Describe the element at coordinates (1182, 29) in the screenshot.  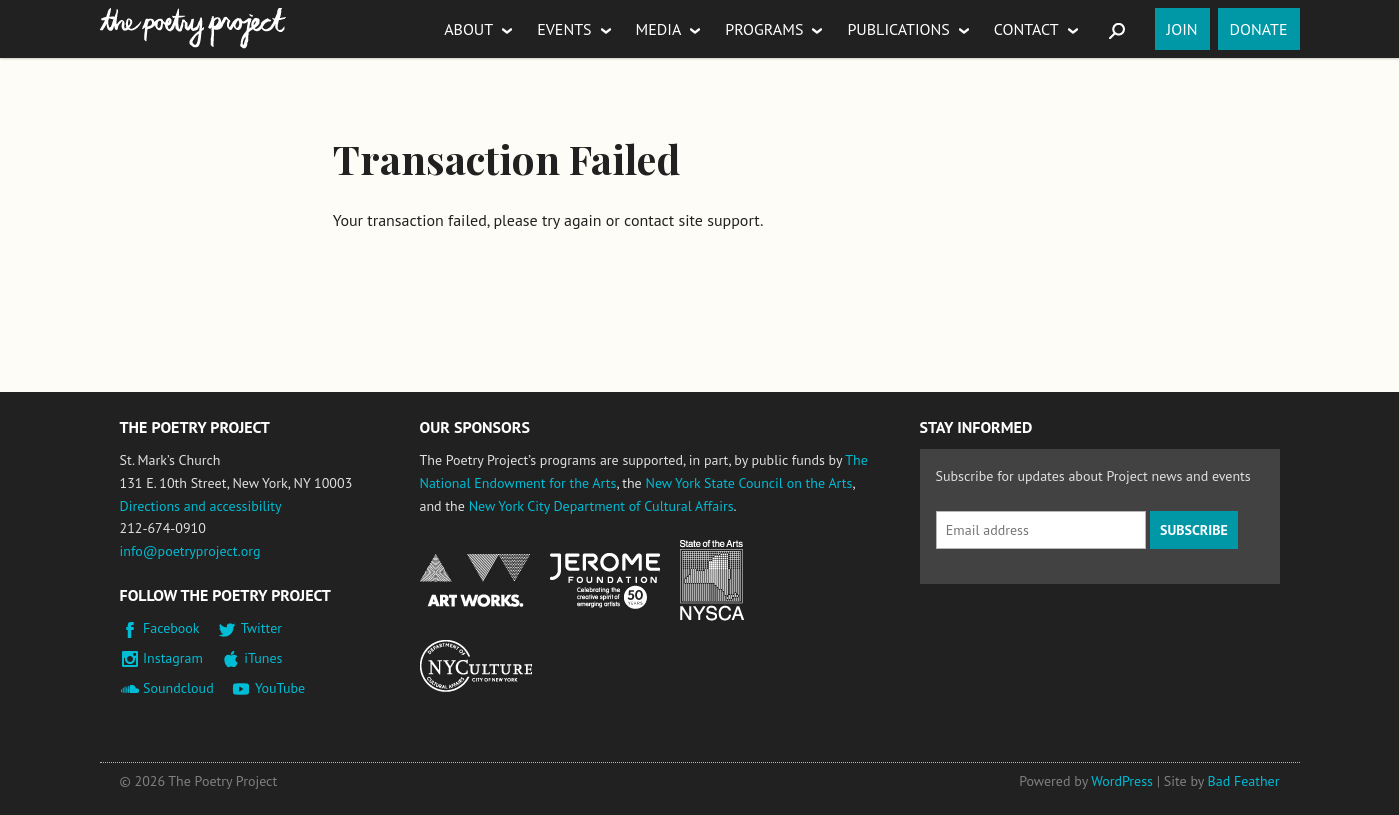
I see `Join` at that location.